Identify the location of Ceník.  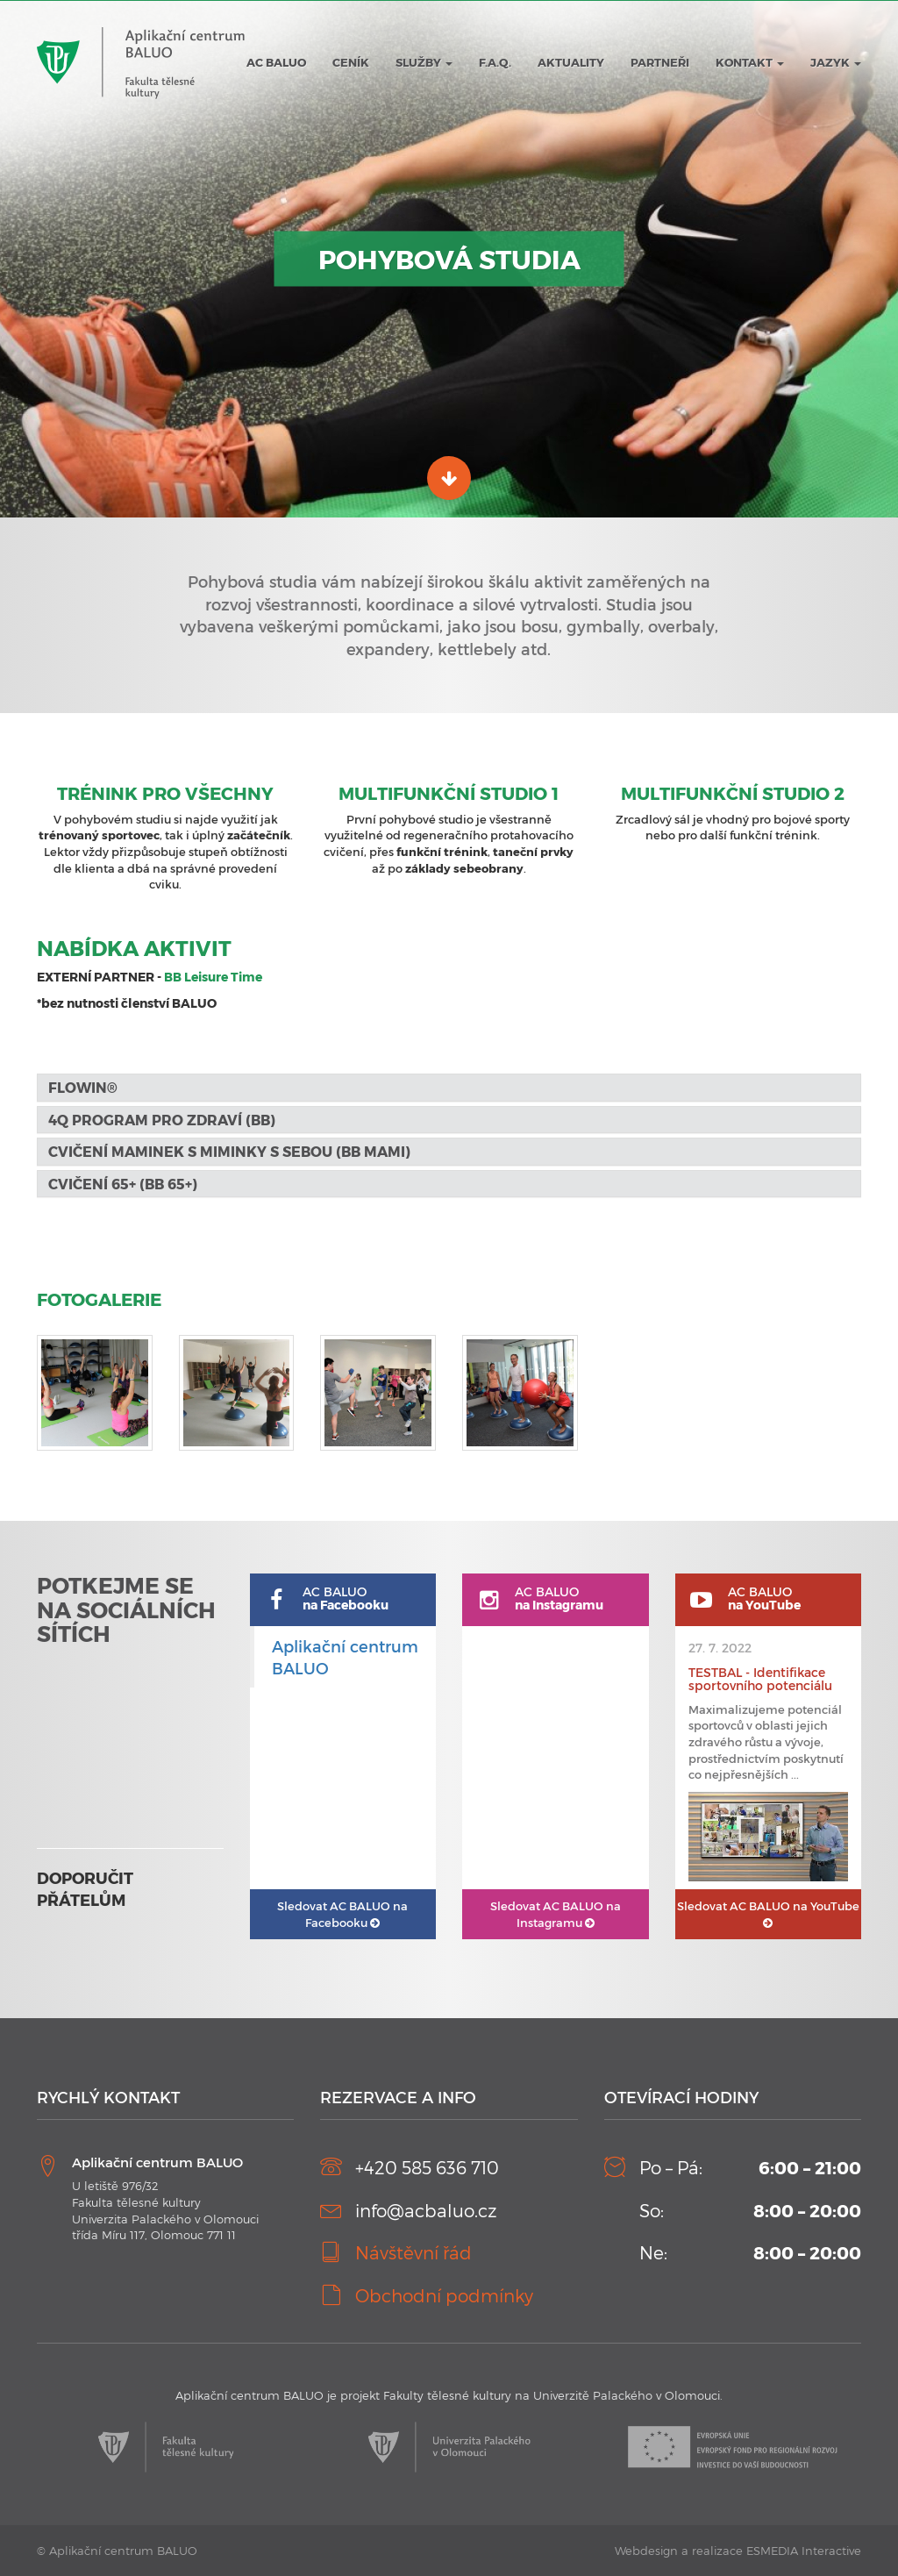
(350, 62).